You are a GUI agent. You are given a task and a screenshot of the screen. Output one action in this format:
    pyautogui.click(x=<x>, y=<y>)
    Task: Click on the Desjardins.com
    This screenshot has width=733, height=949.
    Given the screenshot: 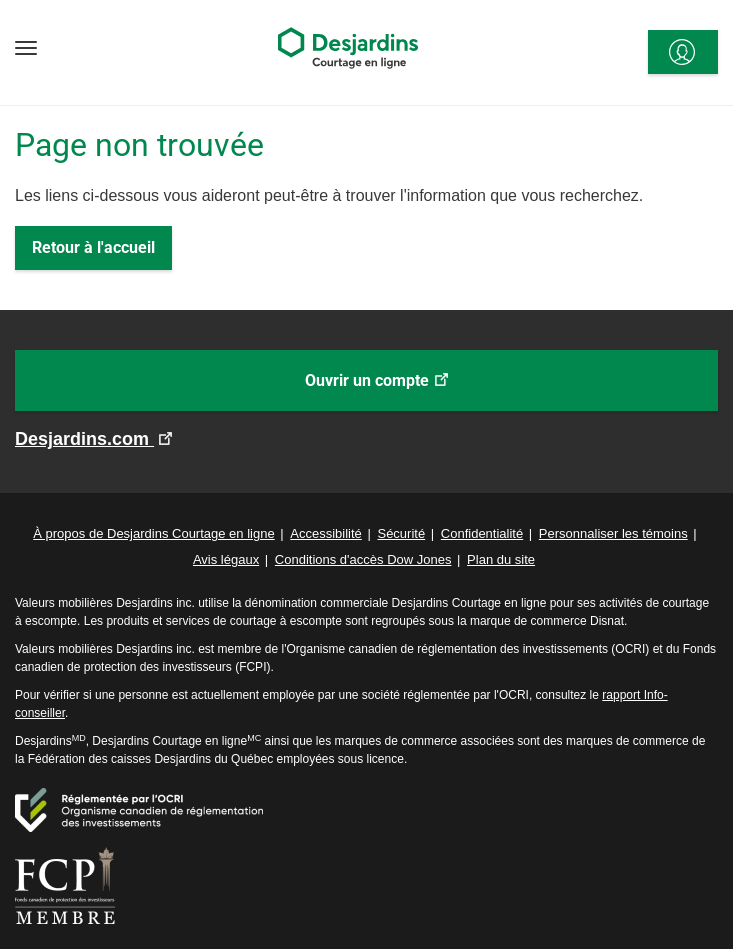 What is the action you would take?
    pyautogui.click(x=84, y=439)
    